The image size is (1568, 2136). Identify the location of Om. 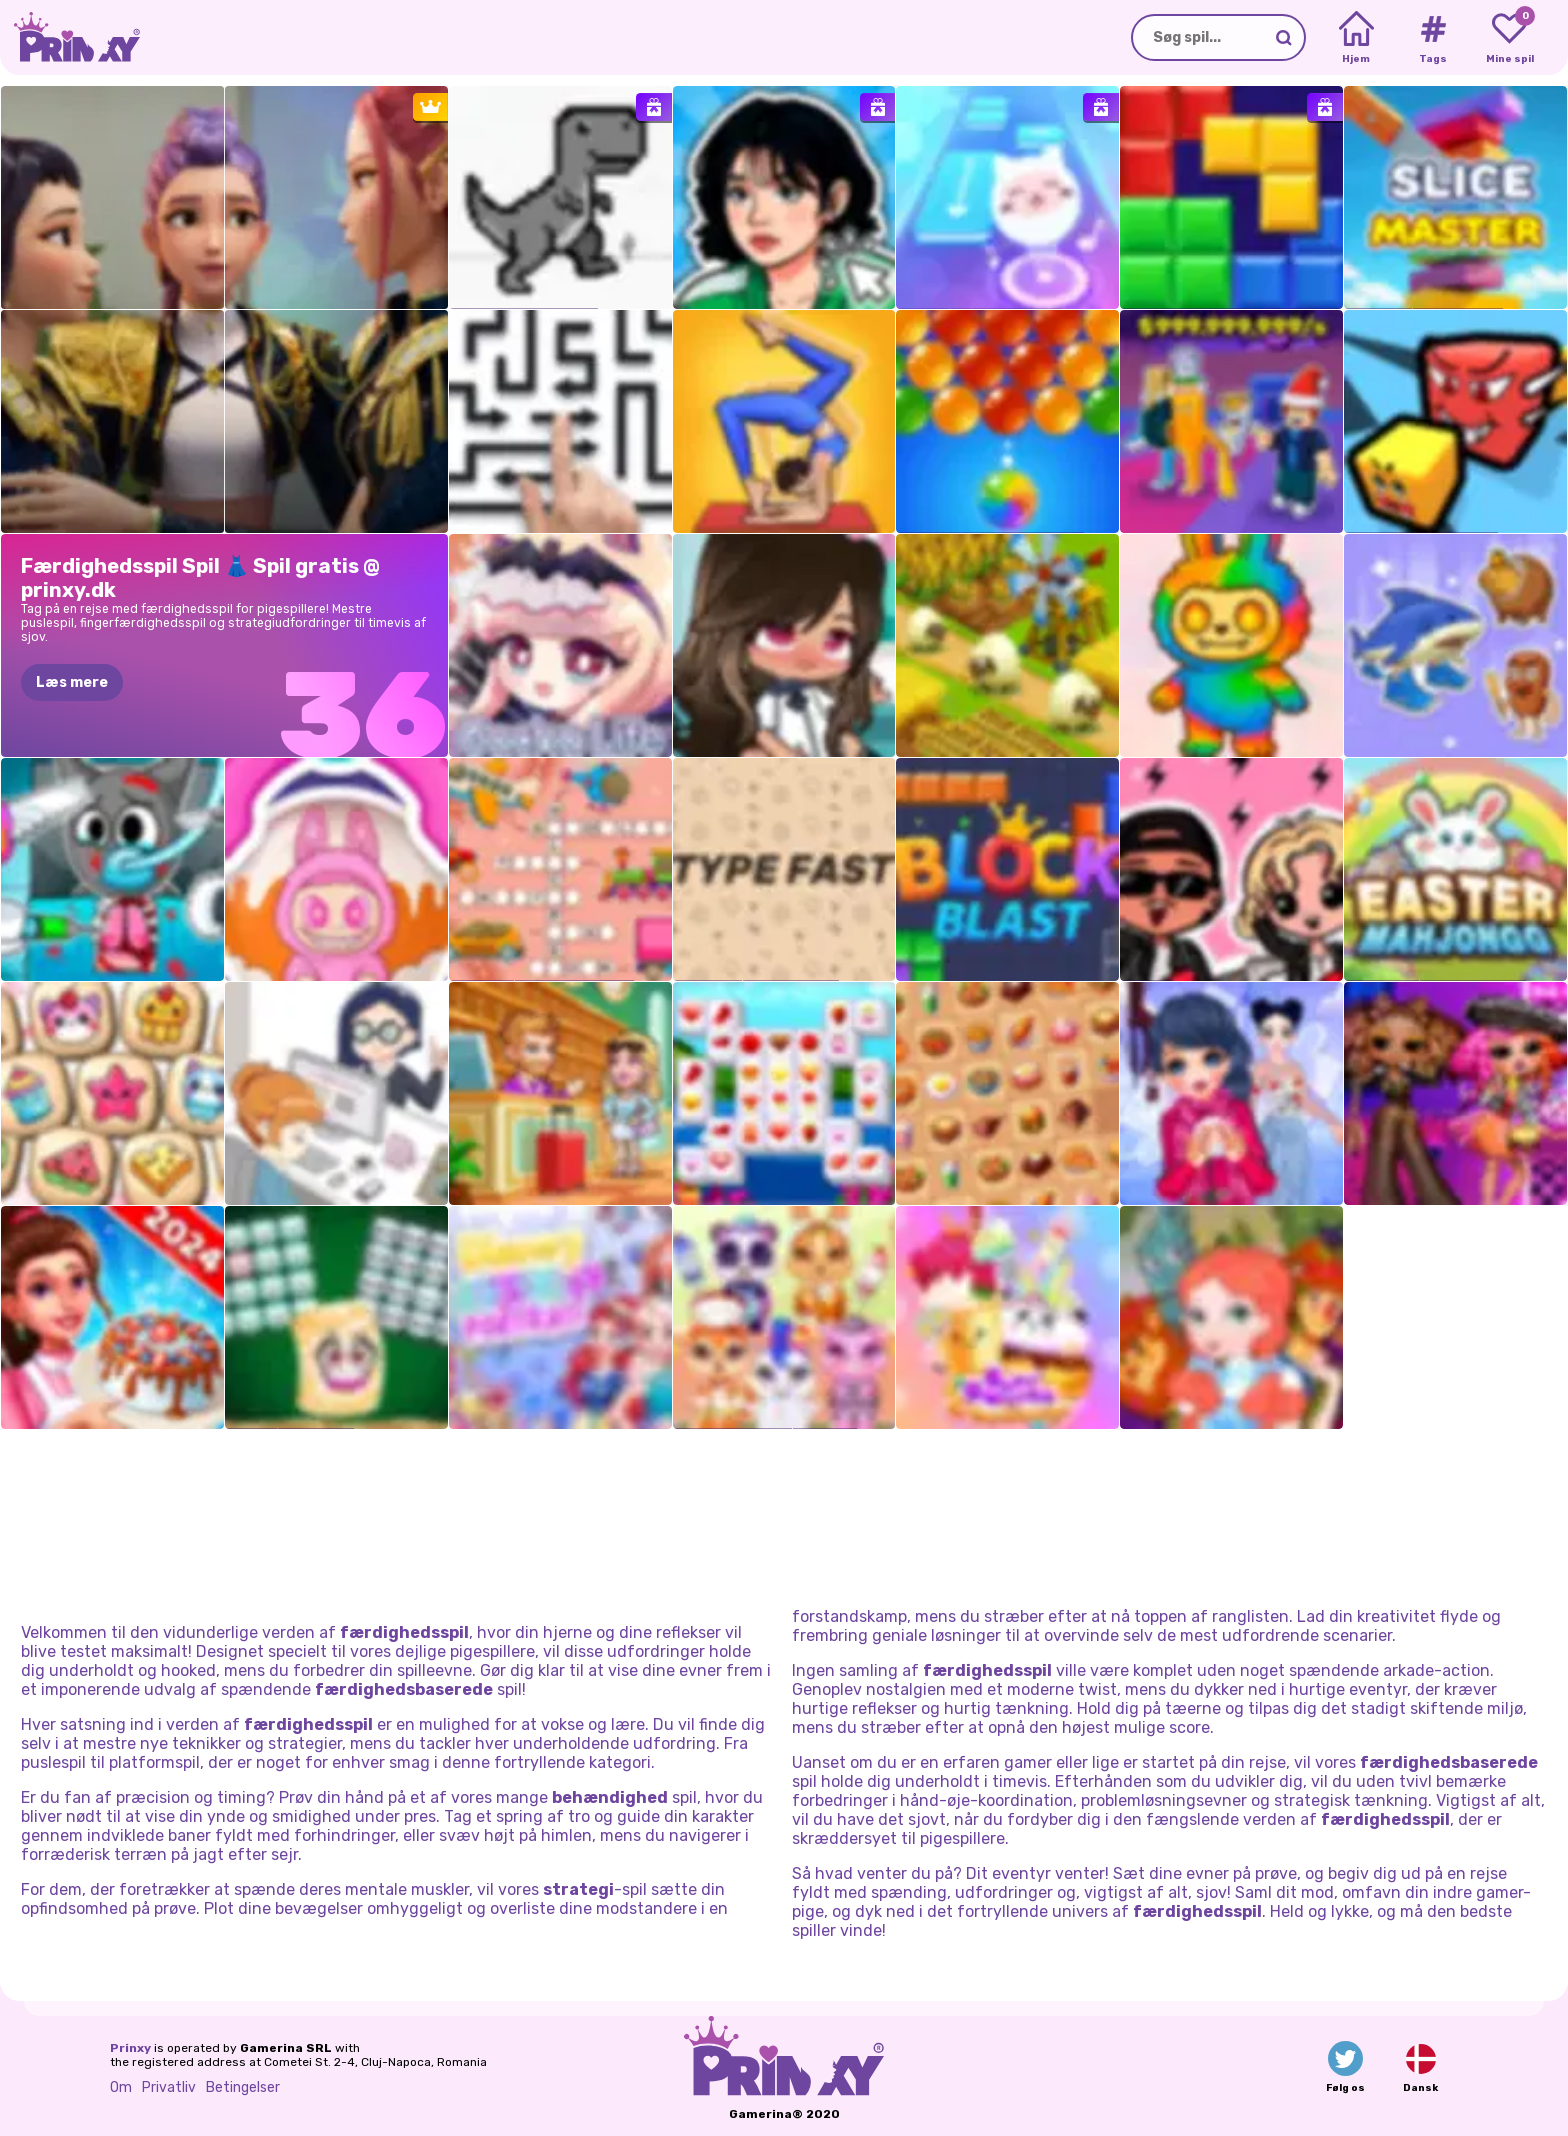
(121, 2087).